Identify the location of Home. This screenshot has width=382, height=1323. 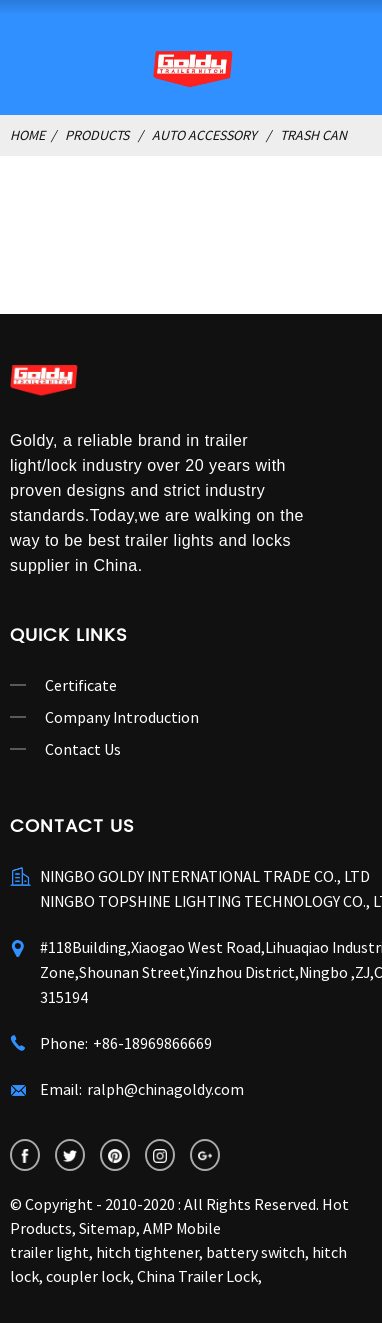
(27, 135).